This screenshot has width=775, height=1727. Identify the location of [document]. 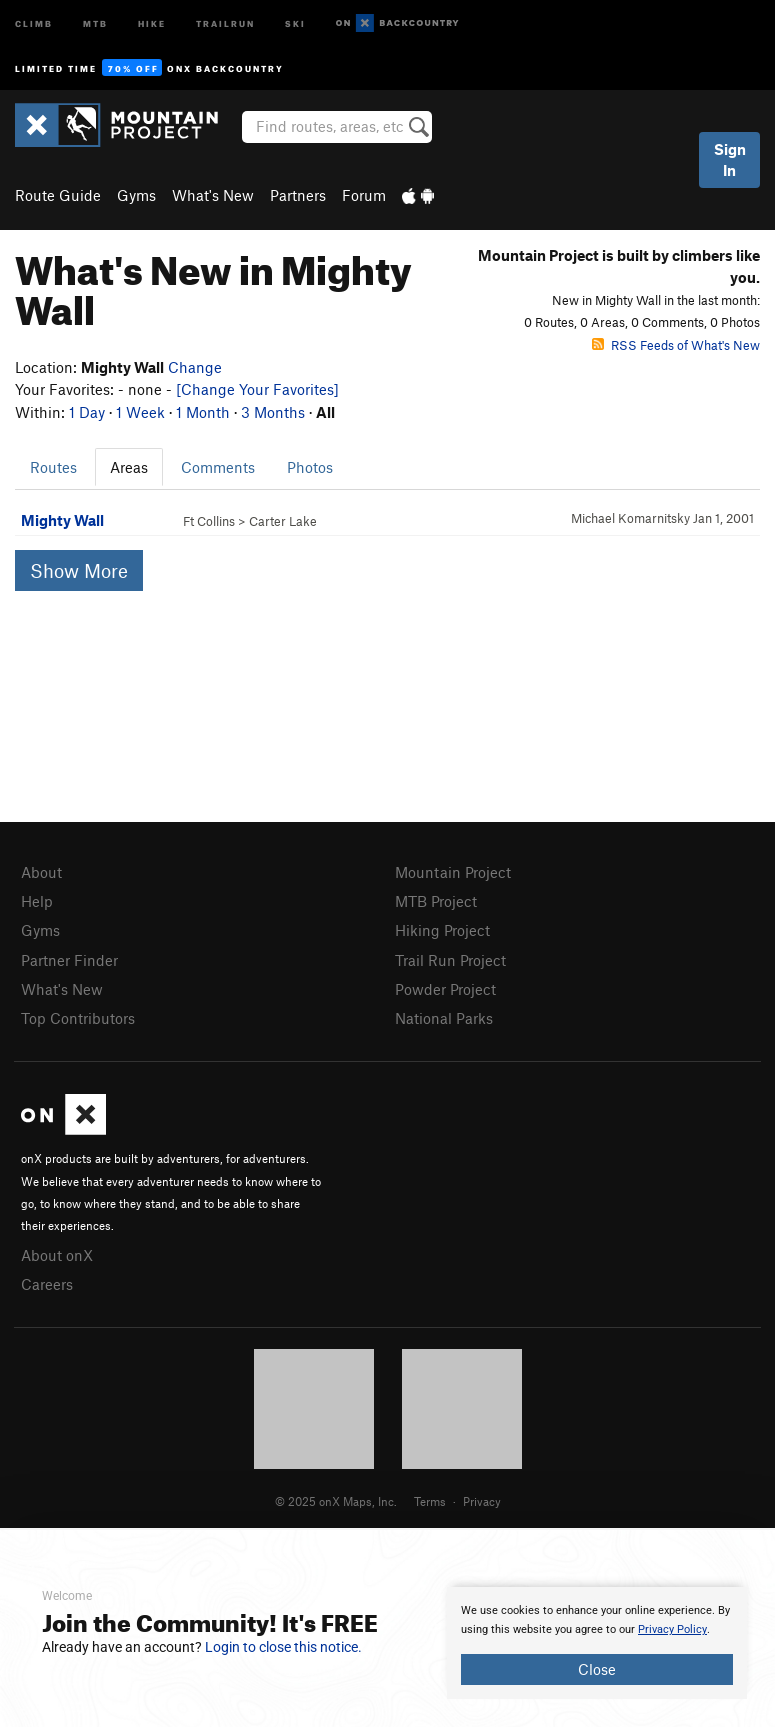
(597, 1643).